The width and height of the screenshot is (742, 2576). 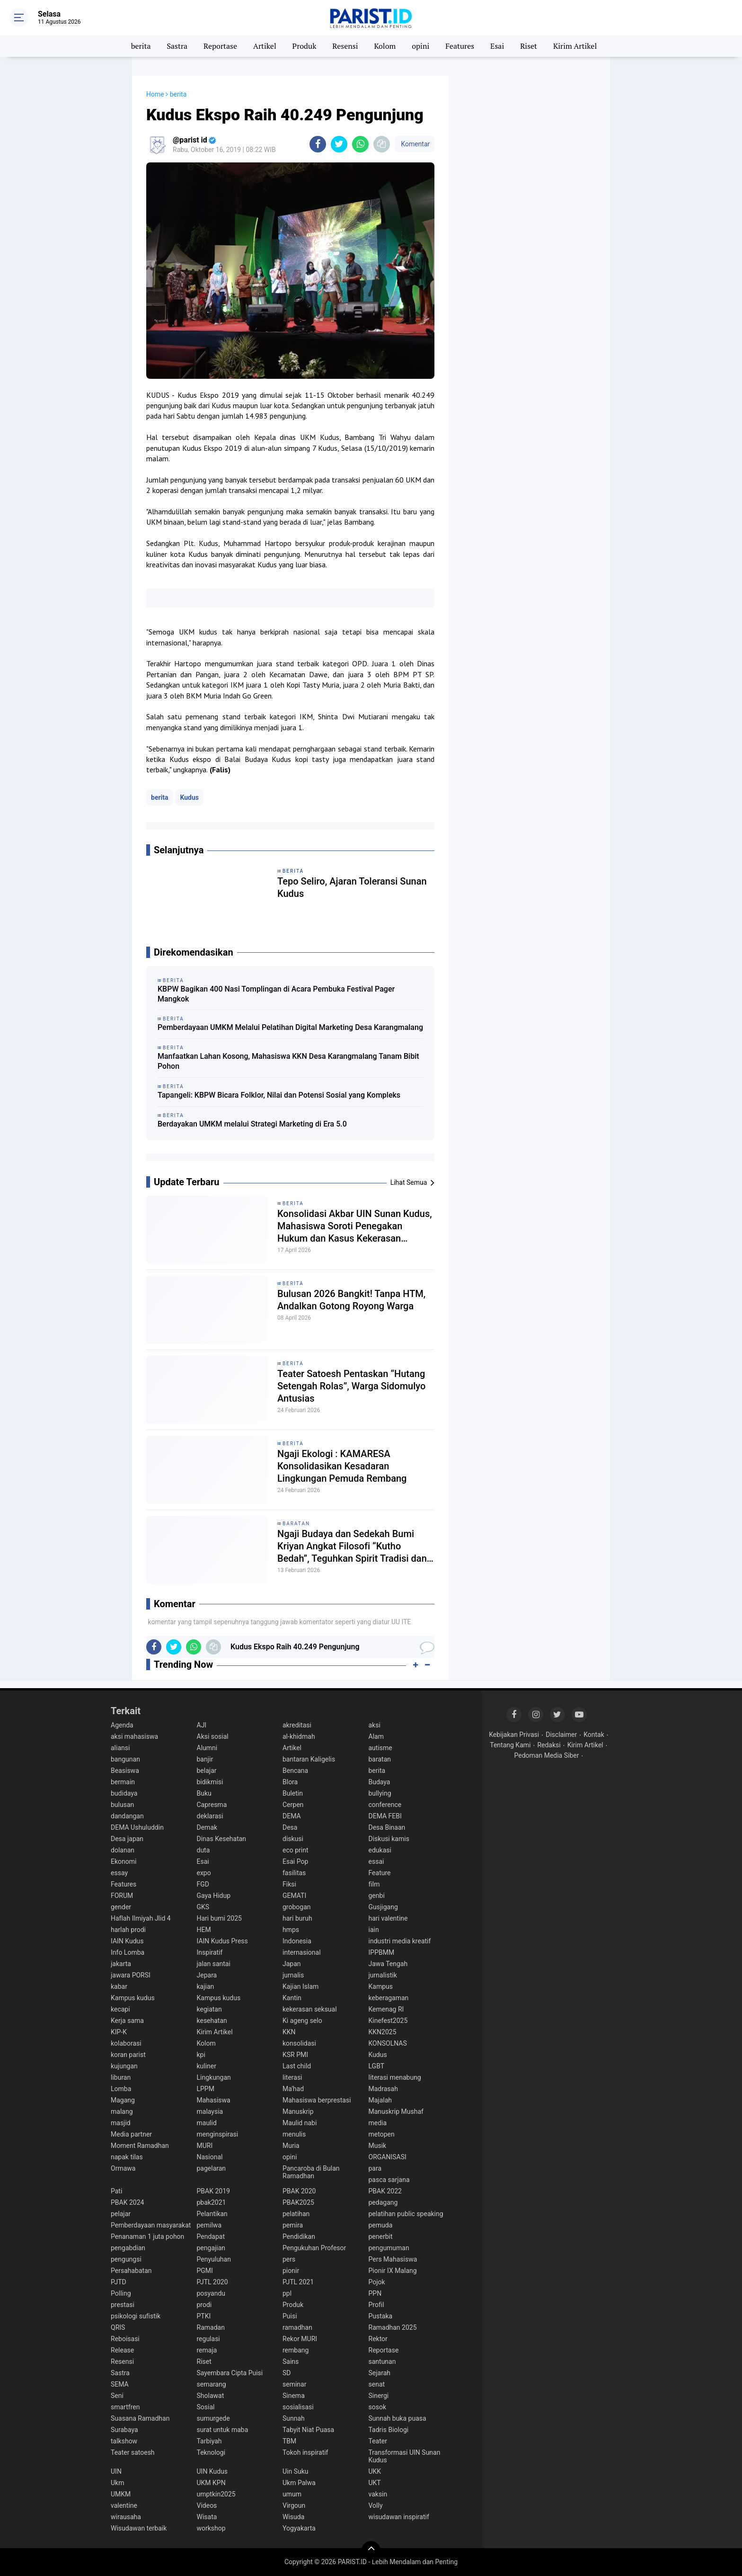 What do you see at coordinates (121, 2077) in the screenshot?
I see `liburan` at bounding box center [121, 2077].